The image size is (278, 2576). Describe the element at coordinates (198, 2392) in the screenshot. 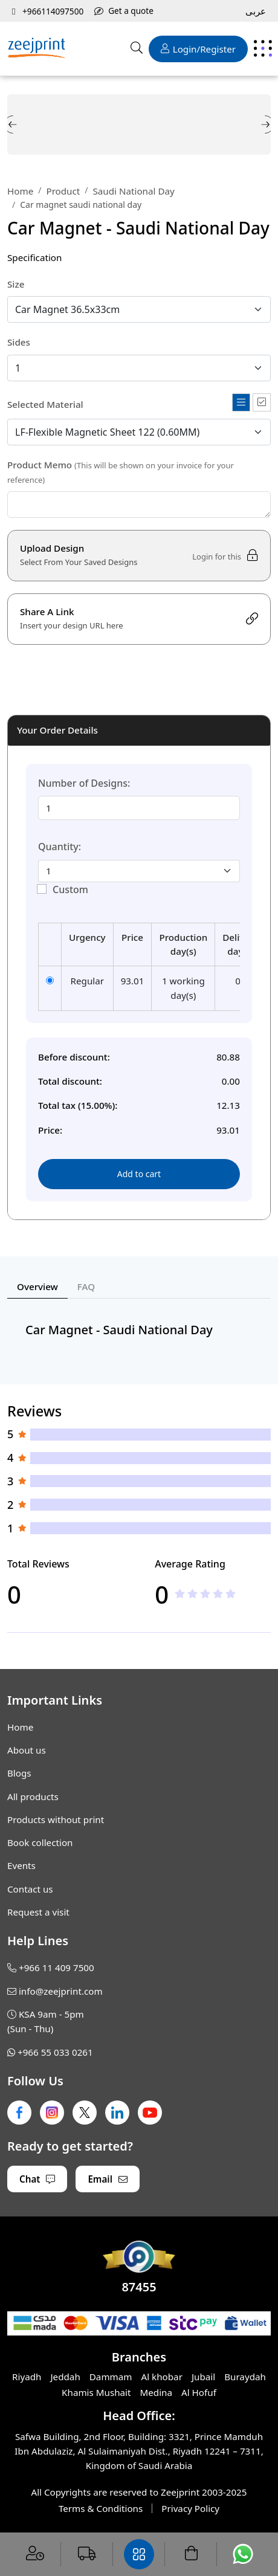

I see `Al Hofuf` at that location.